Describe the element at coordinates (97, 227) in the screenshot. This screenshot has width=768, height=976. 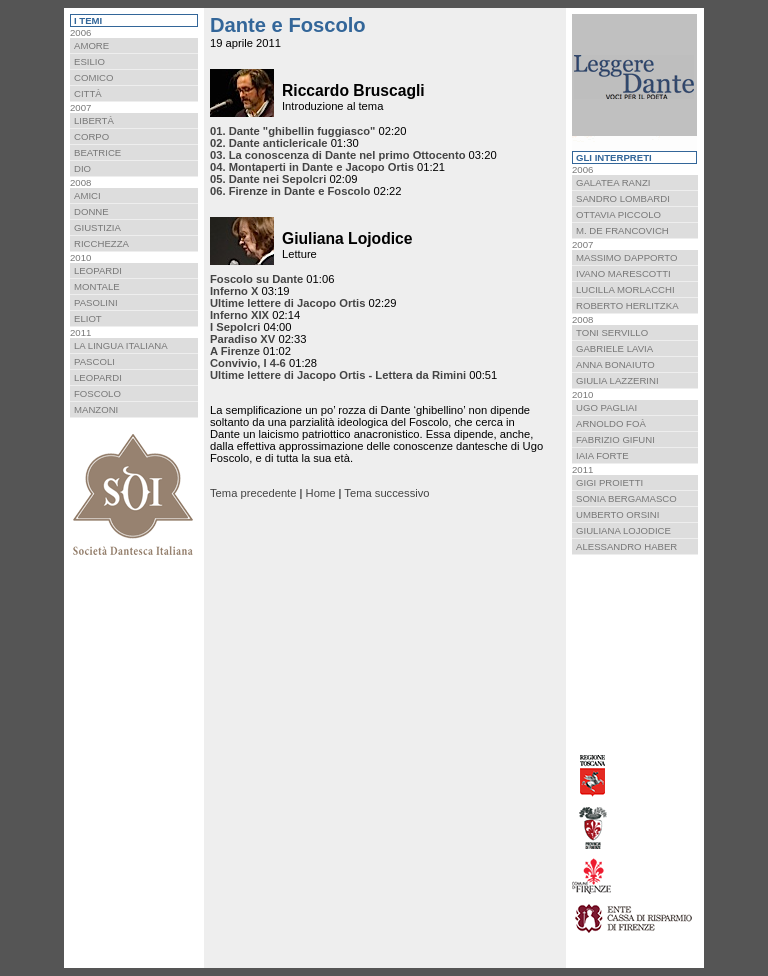
I see `Giustizia` at that location.